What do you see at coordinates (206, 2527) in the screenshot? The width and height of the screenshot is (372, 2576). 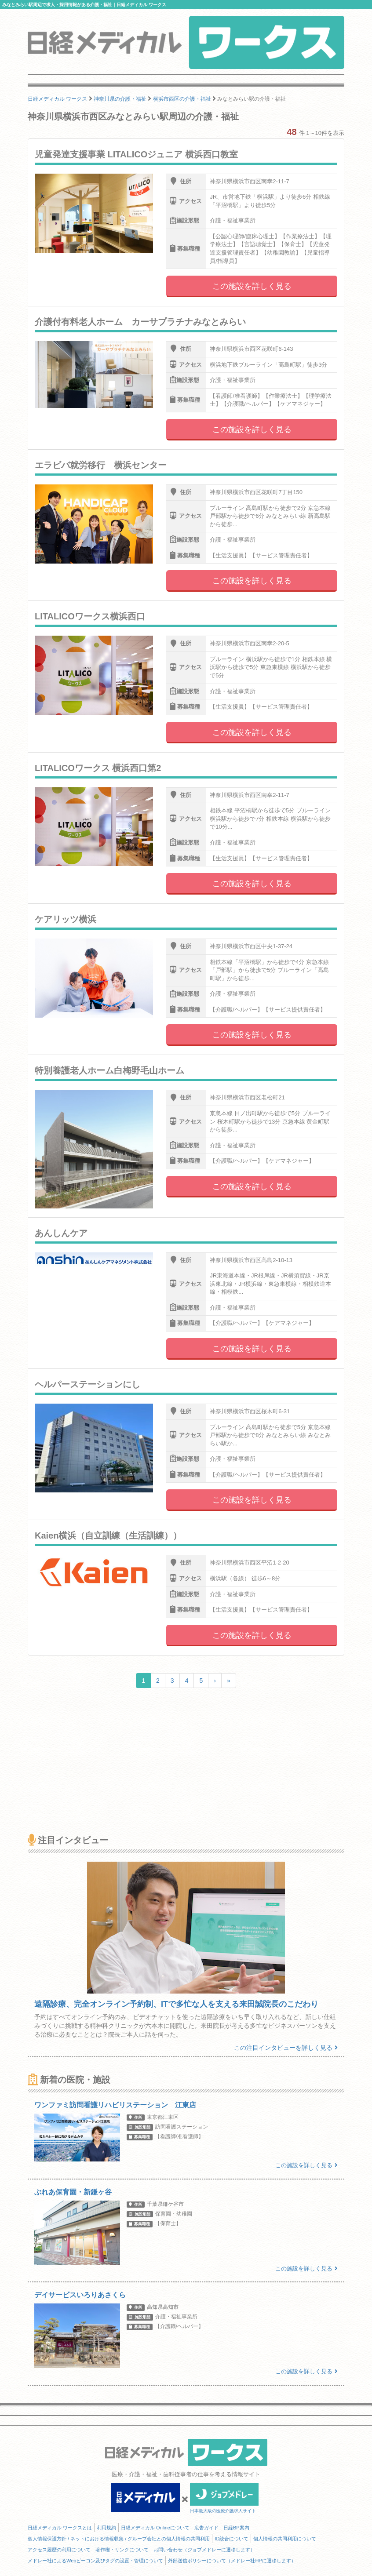 I see `広告ガイド` at bounding box center [206, 2527].